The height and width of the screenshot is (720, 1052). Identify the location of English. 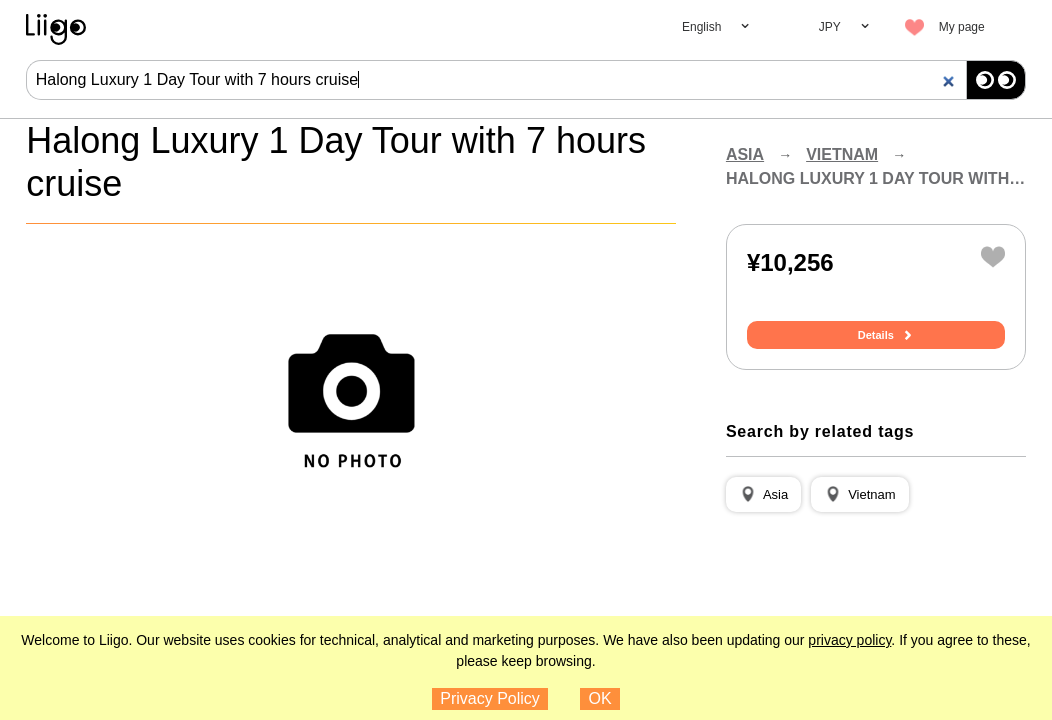
(701, 27).